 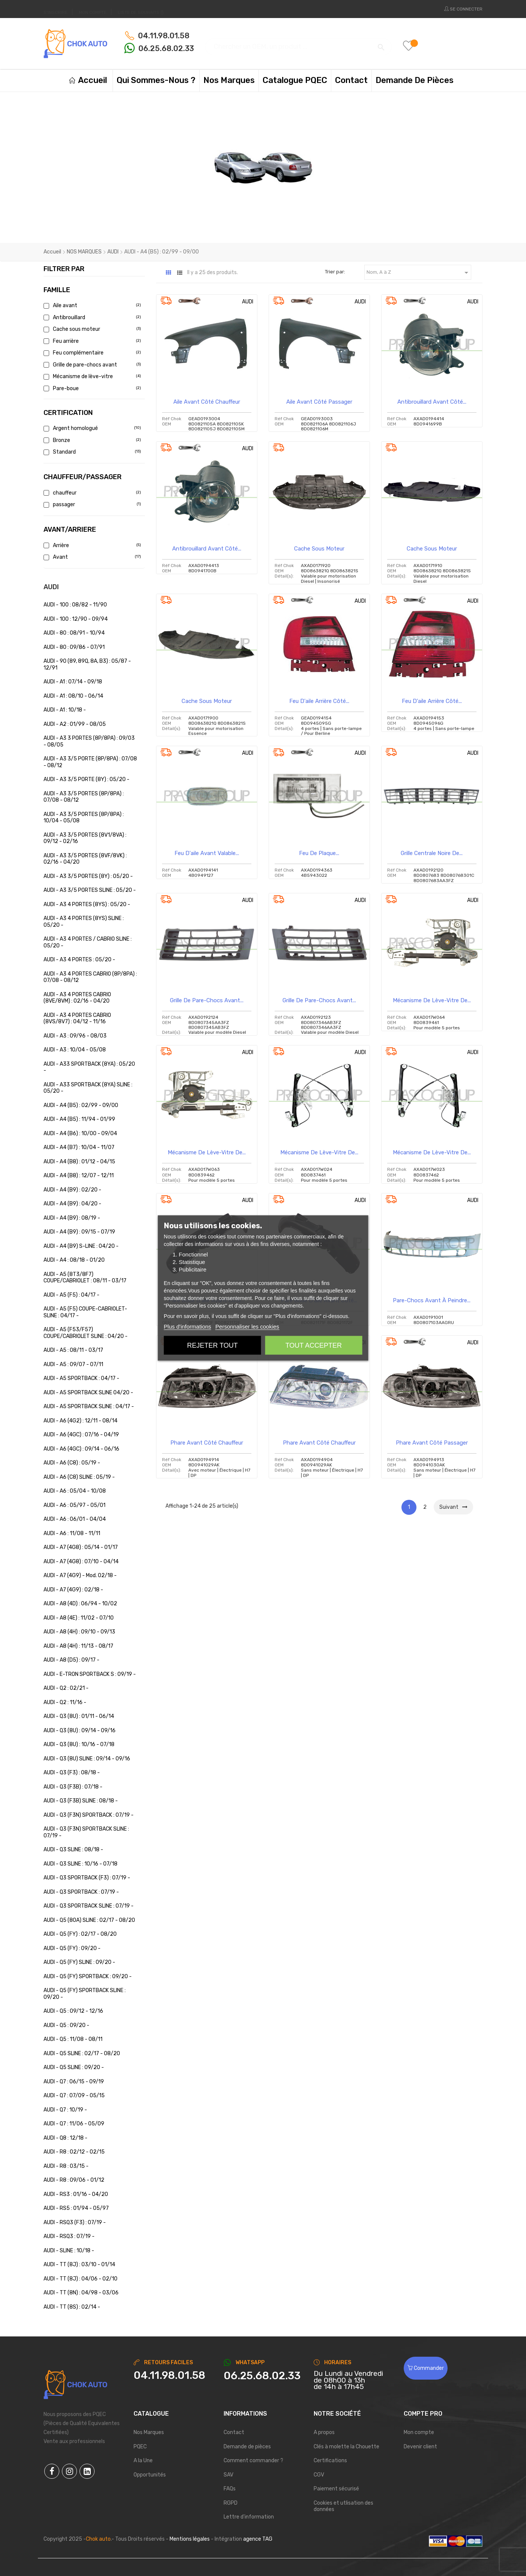 I want to click on AUDI - RS5 : 01/94 - 05/97, so click(x=76, y=2208).